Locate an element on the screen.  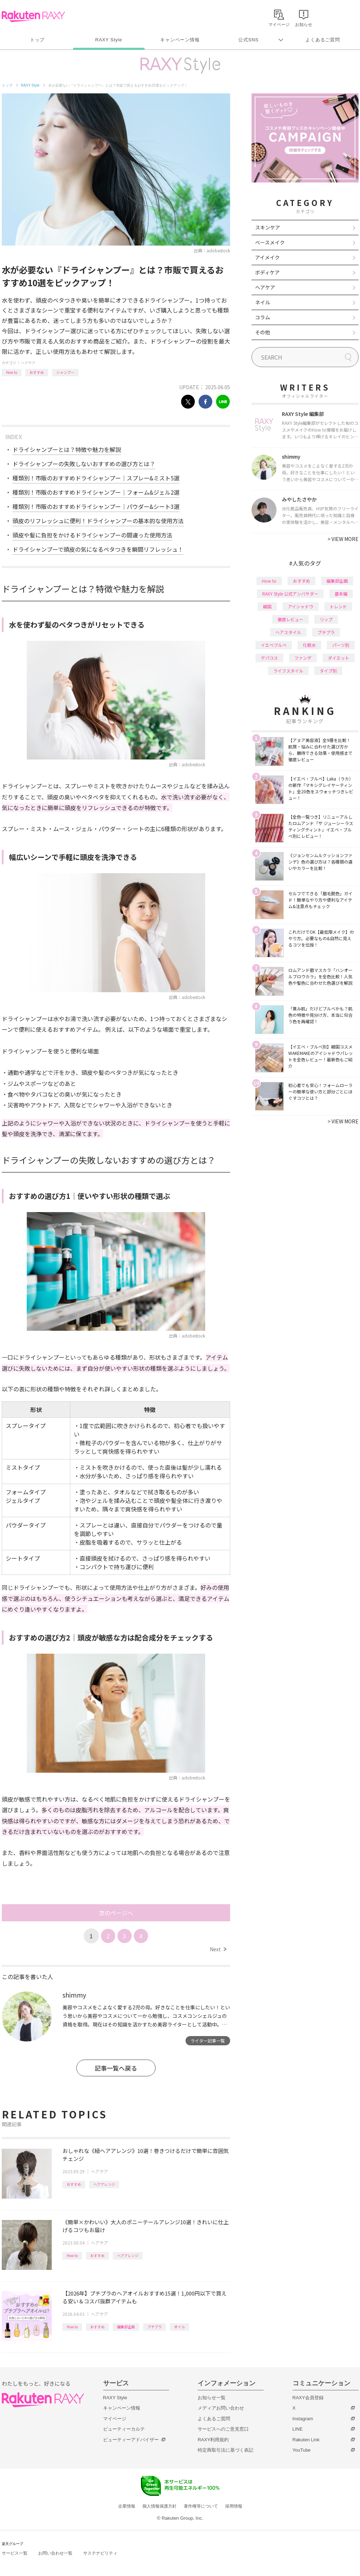
トレンド is located at coordinates (338, 606).